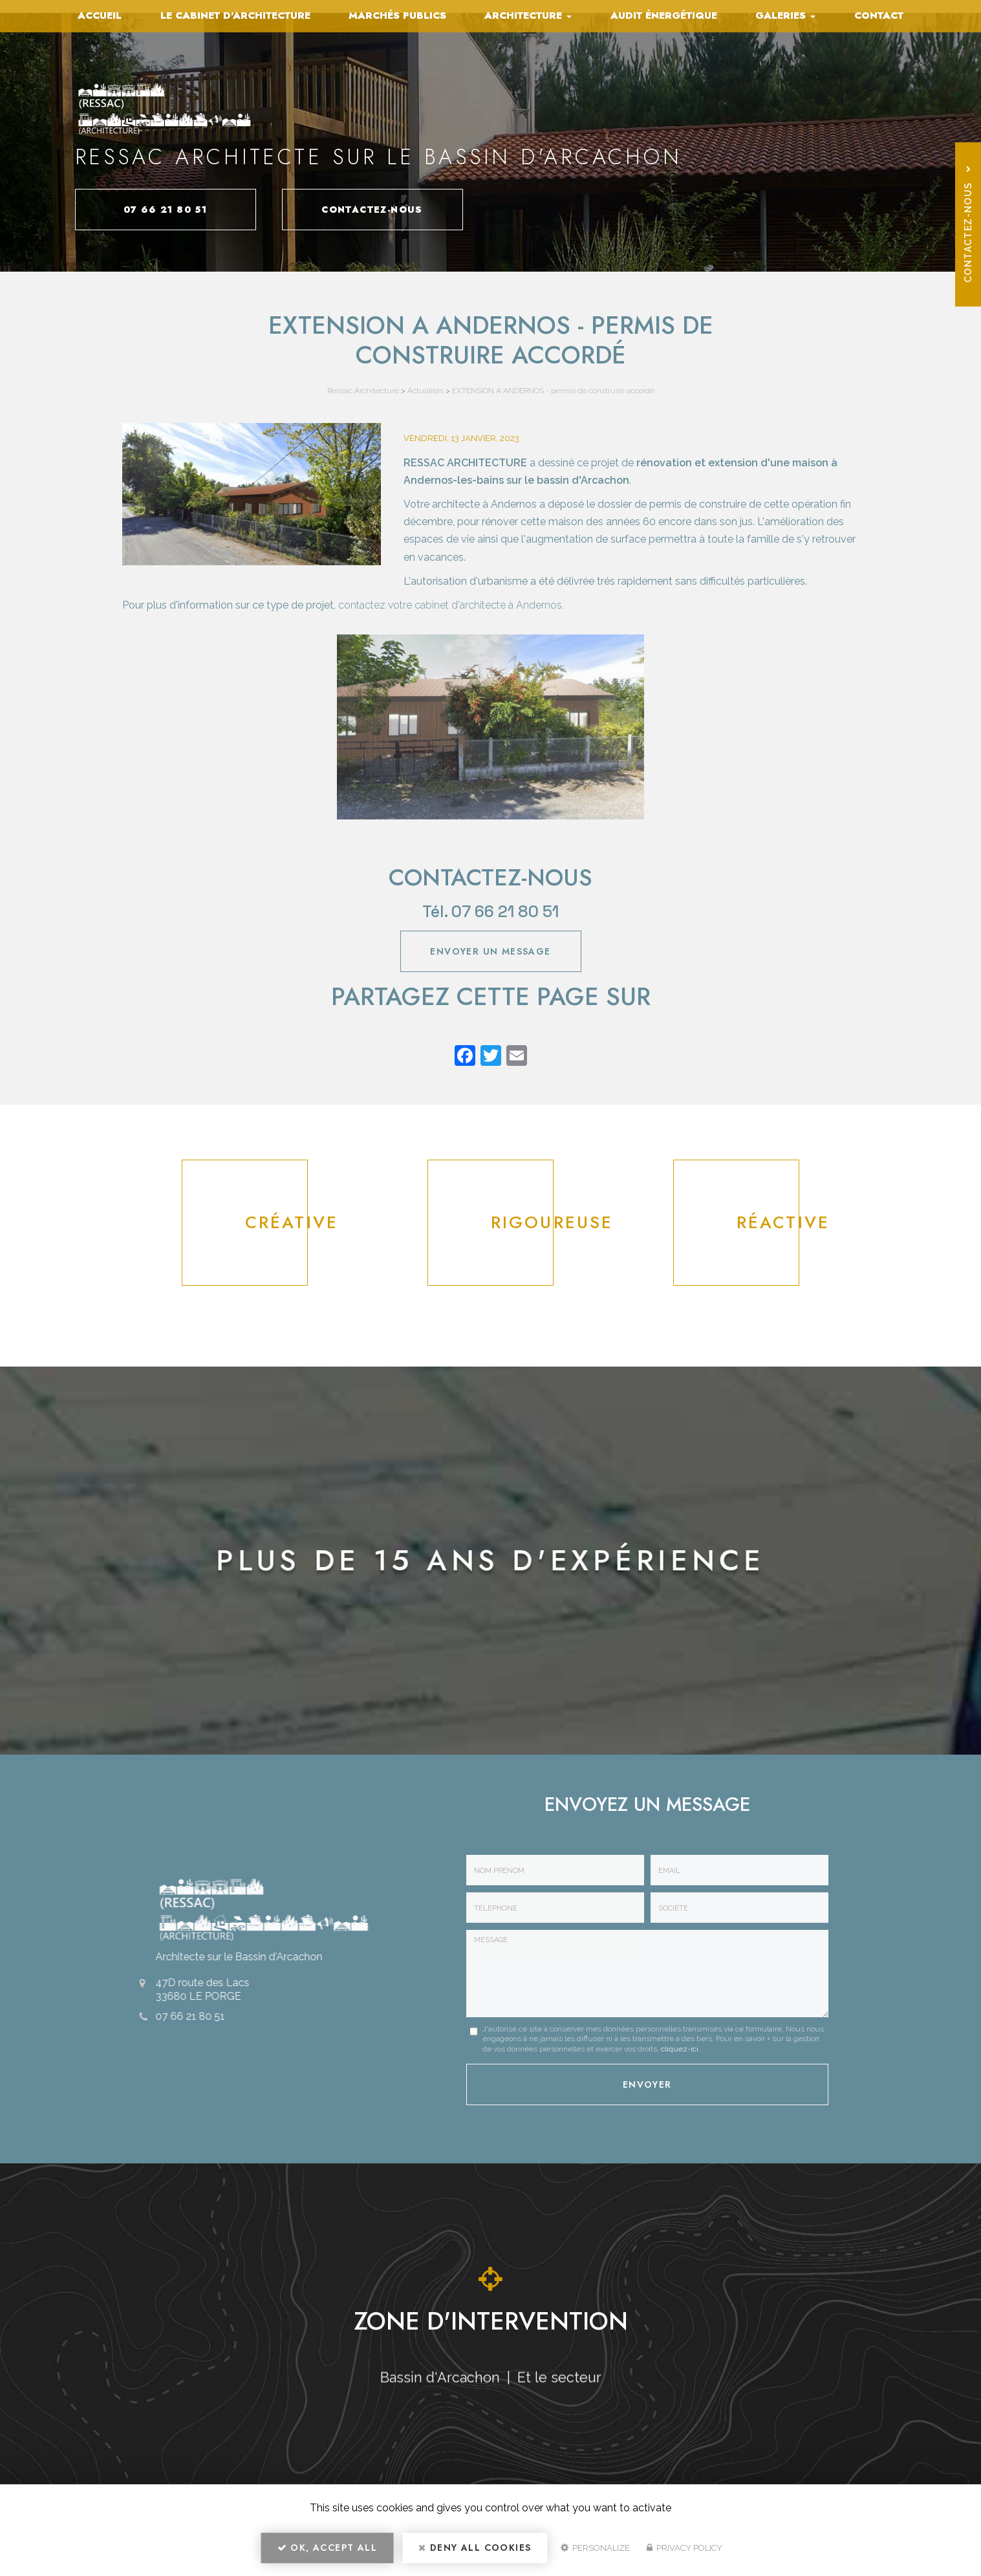 This screenshot has width=981, height=2576. I want to click on Architecte sur le Bassin d'Arcachon, so click(230, 1957).